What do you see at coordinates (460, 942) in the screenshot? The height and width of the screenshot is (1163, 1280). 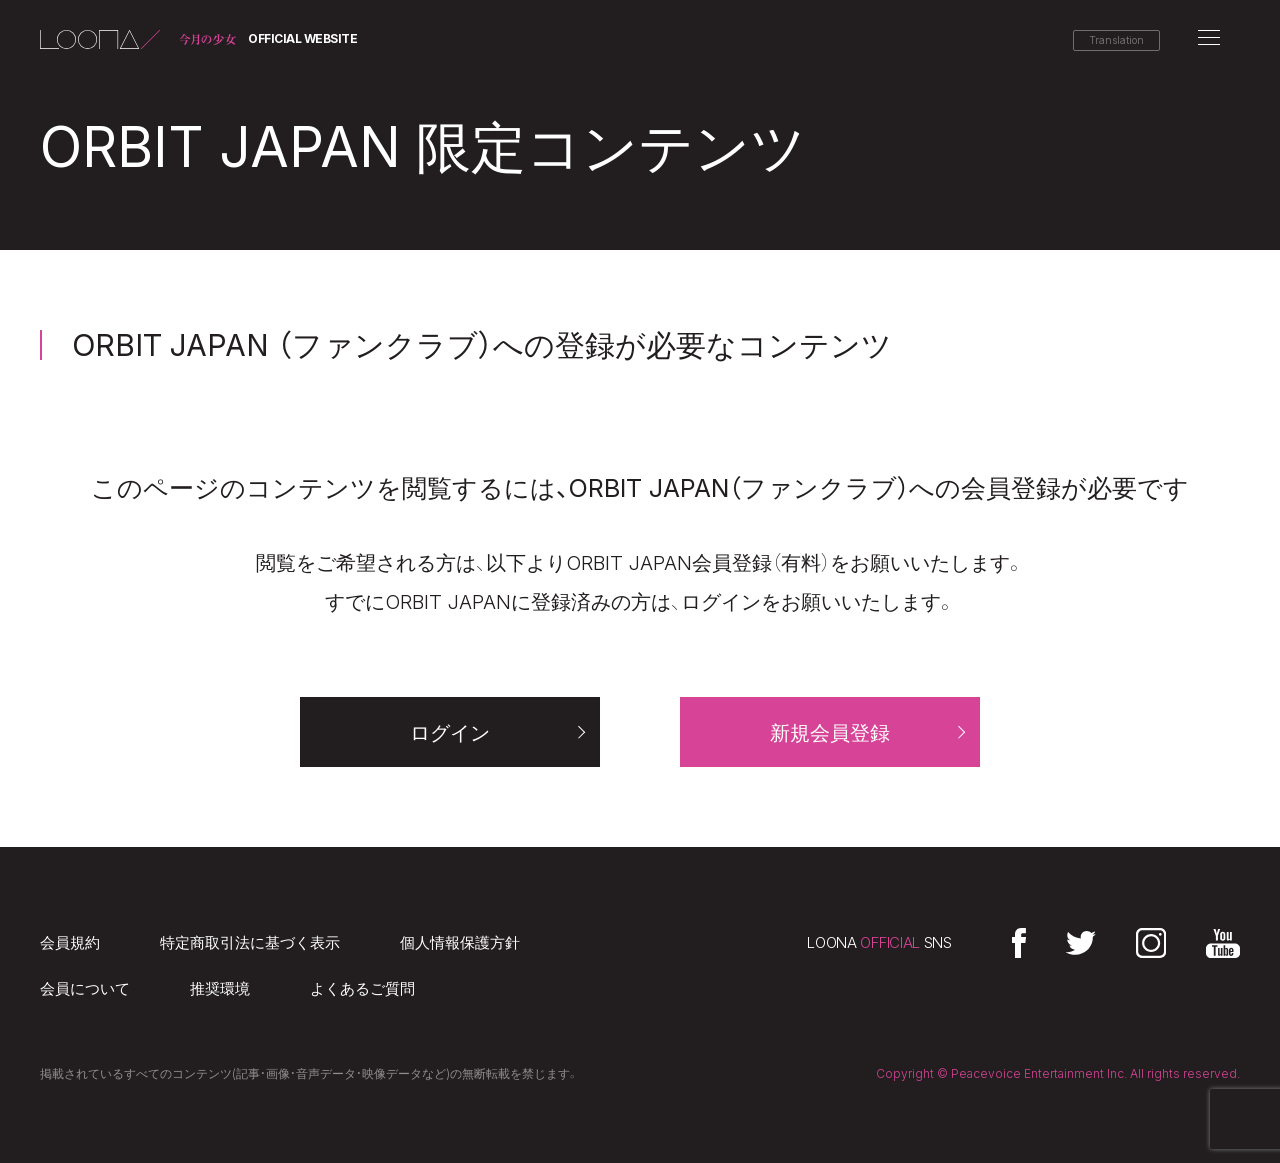 I see `個人情報保護方針` at bounding box center [460, 942].